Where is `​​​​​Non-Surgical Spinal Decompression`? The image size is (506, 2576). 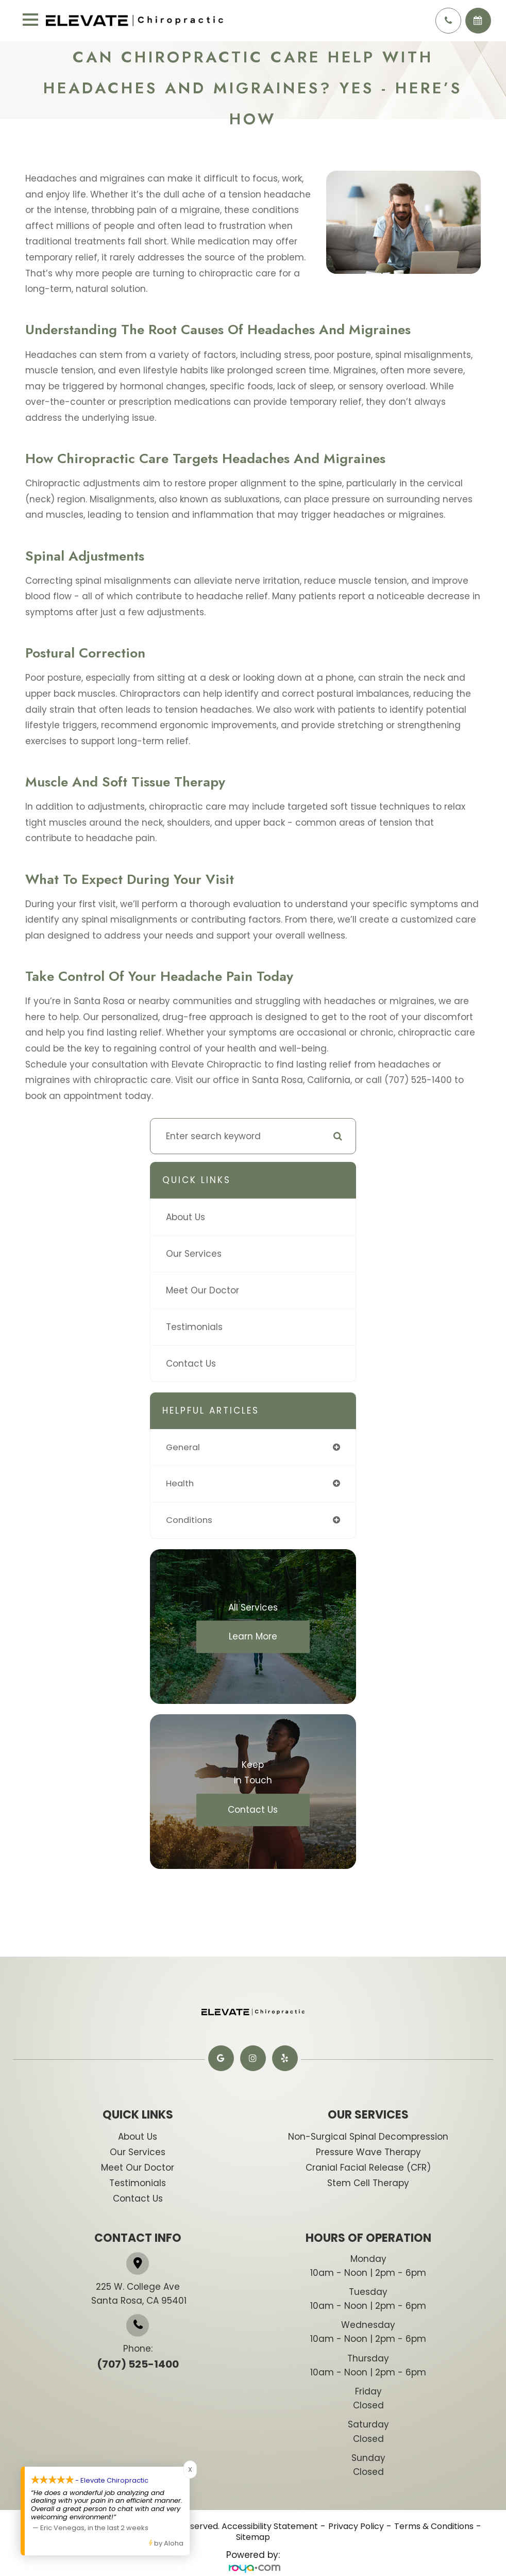 ​​​​​Non-Surgical Spinal Decompression is located at coordinates (368, 2137).